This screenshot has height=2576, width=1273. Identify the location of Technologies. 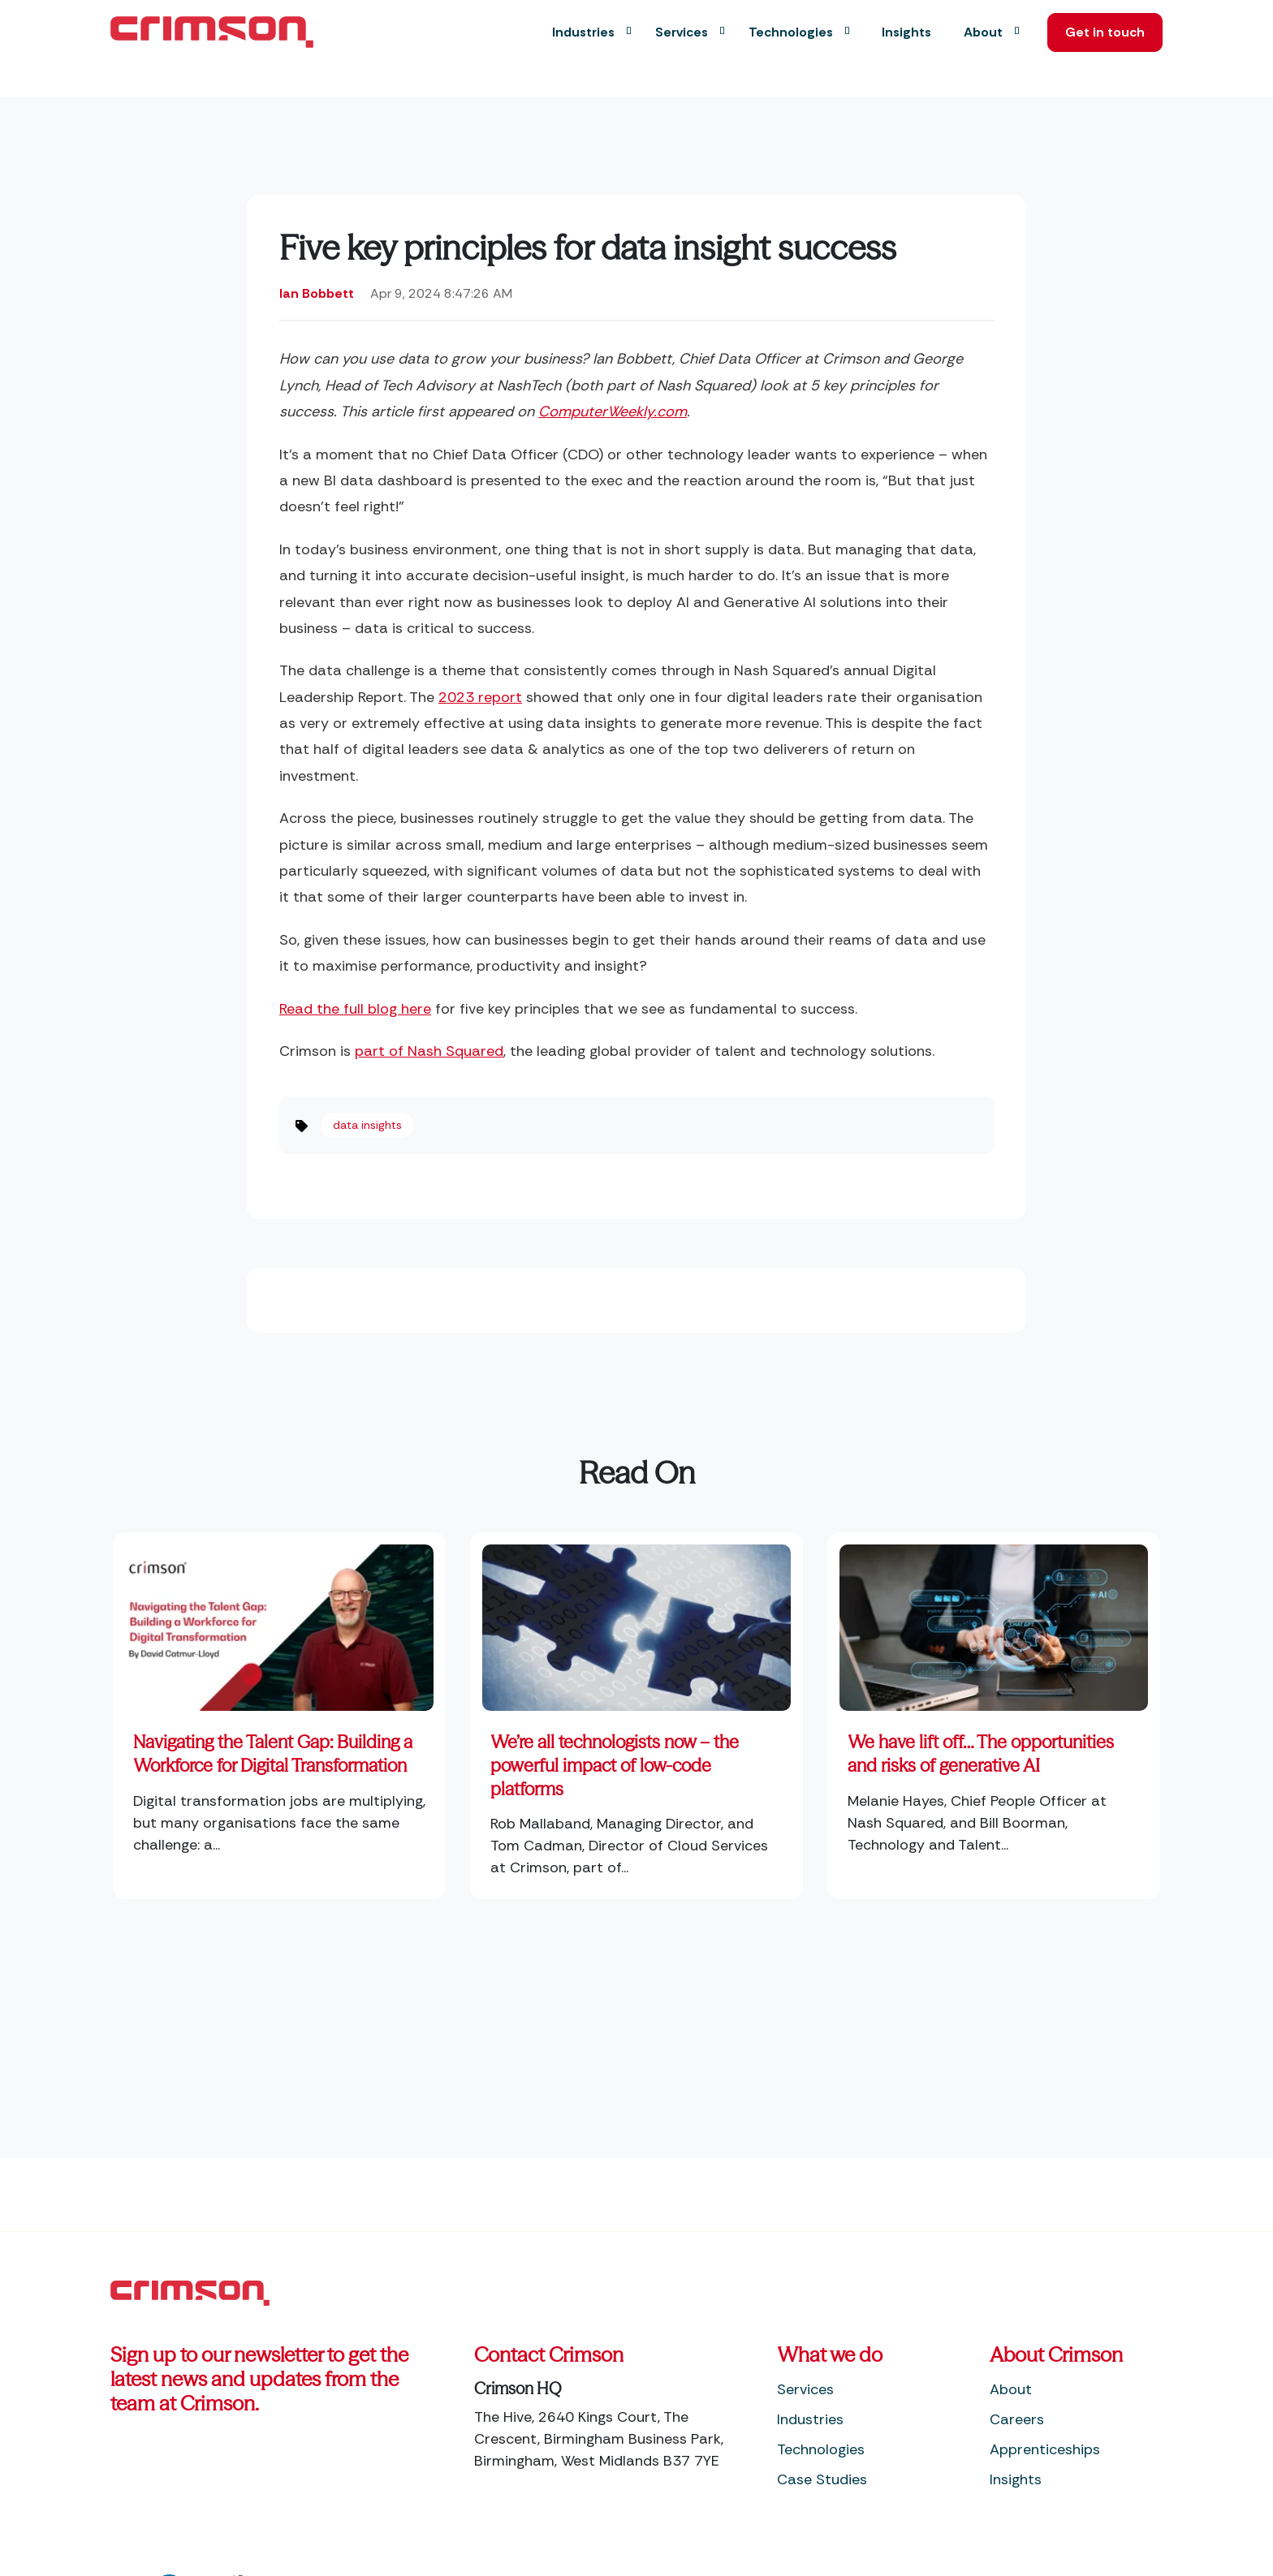
(821, 2449).